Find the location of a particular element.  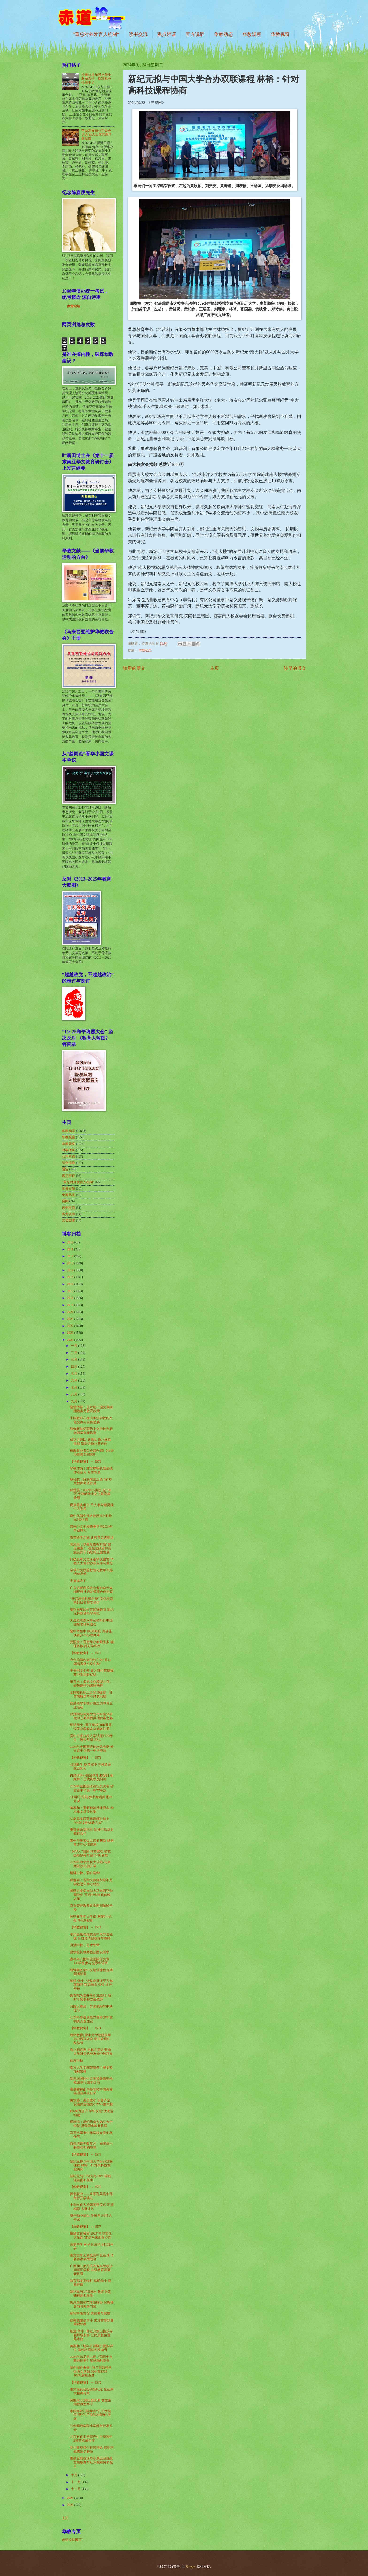

百年培育无数英才 光明华小盼筹40万购校地 is located at coordinates (91, 2145).